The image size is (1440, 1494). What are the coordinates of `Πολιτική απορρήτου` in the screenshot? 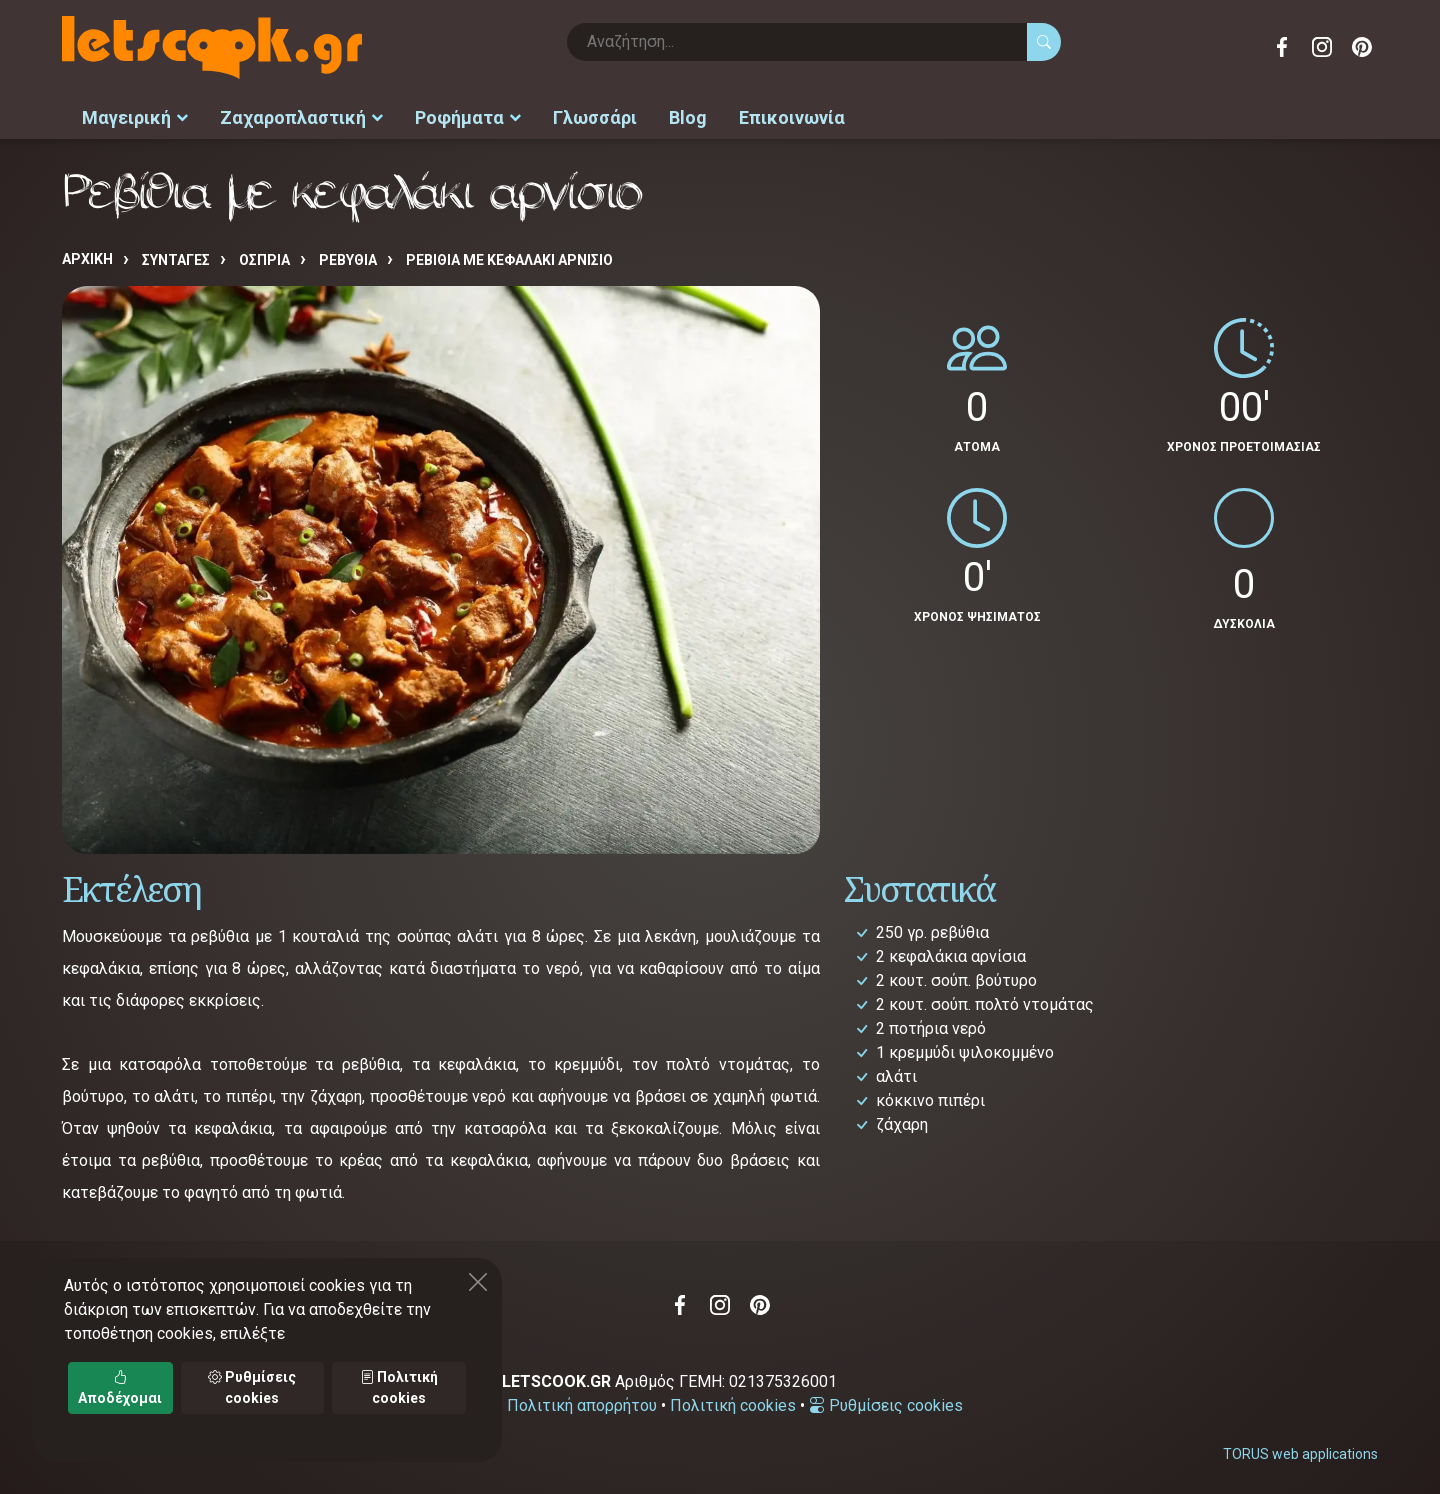 It's located at (582, 1401).